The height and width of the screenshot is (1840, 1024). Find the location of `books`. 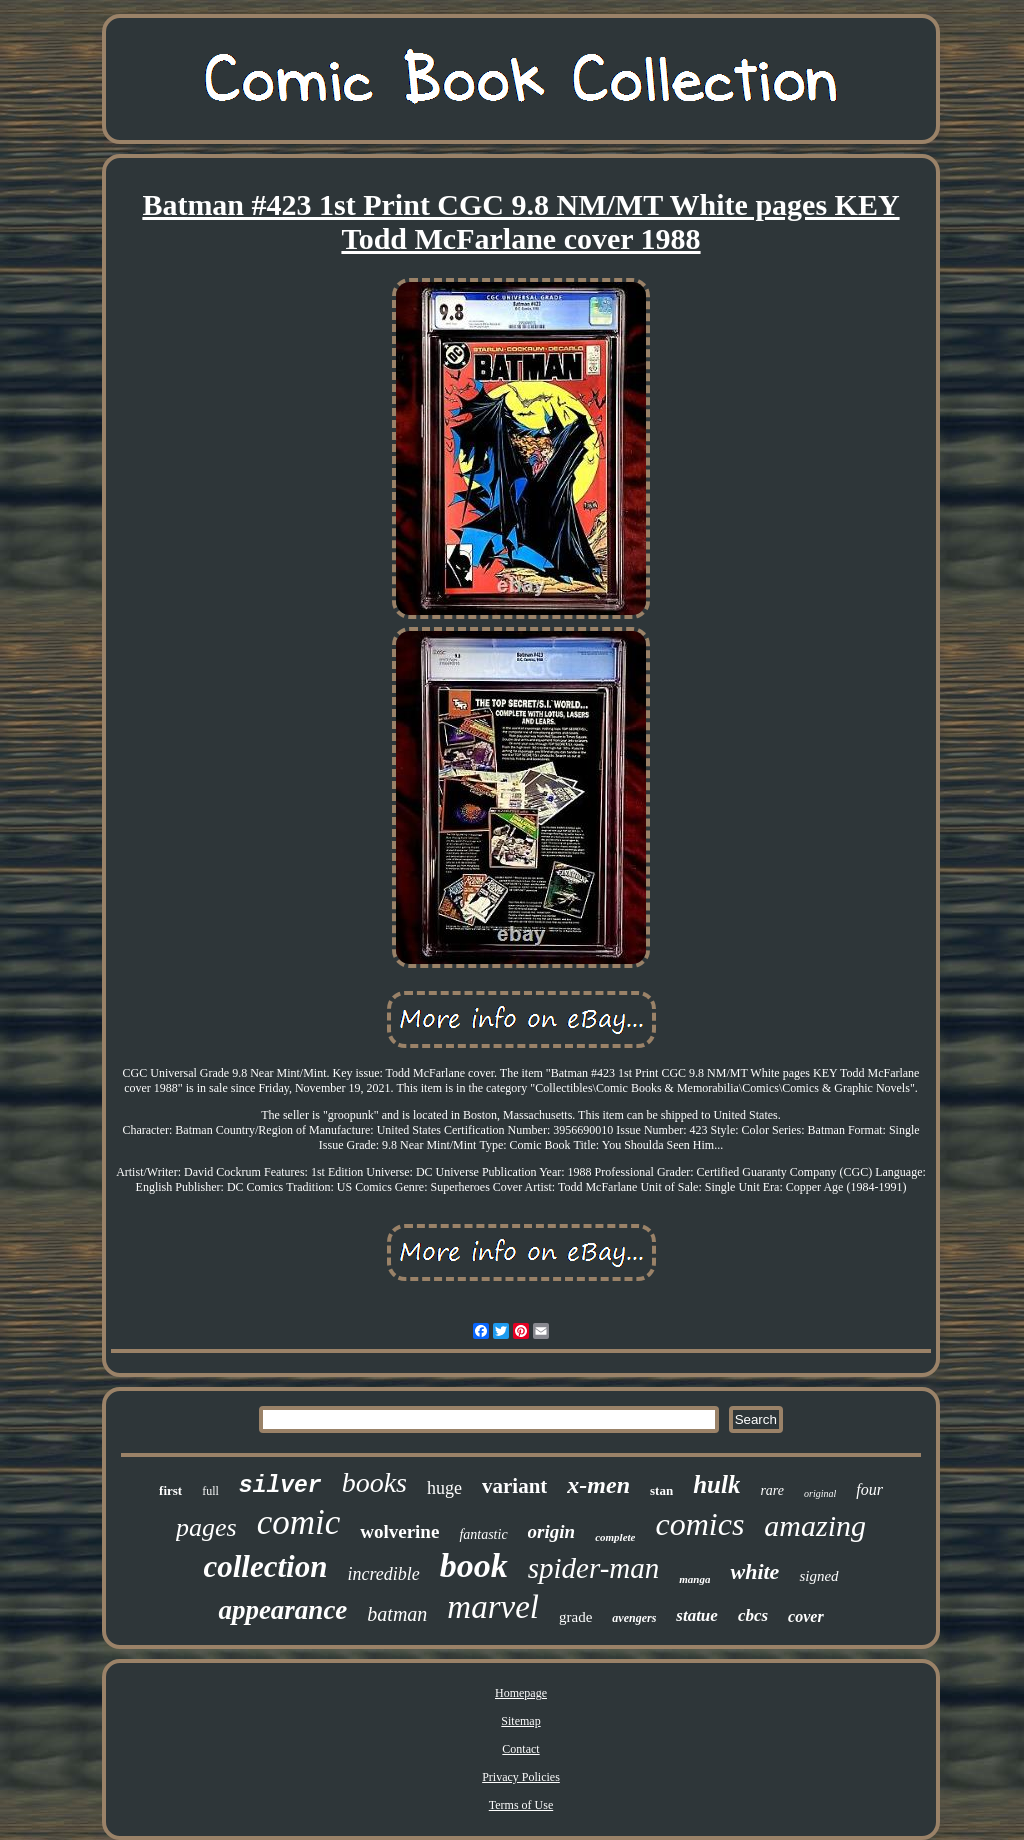

books is located at coordinates (374, 1482).